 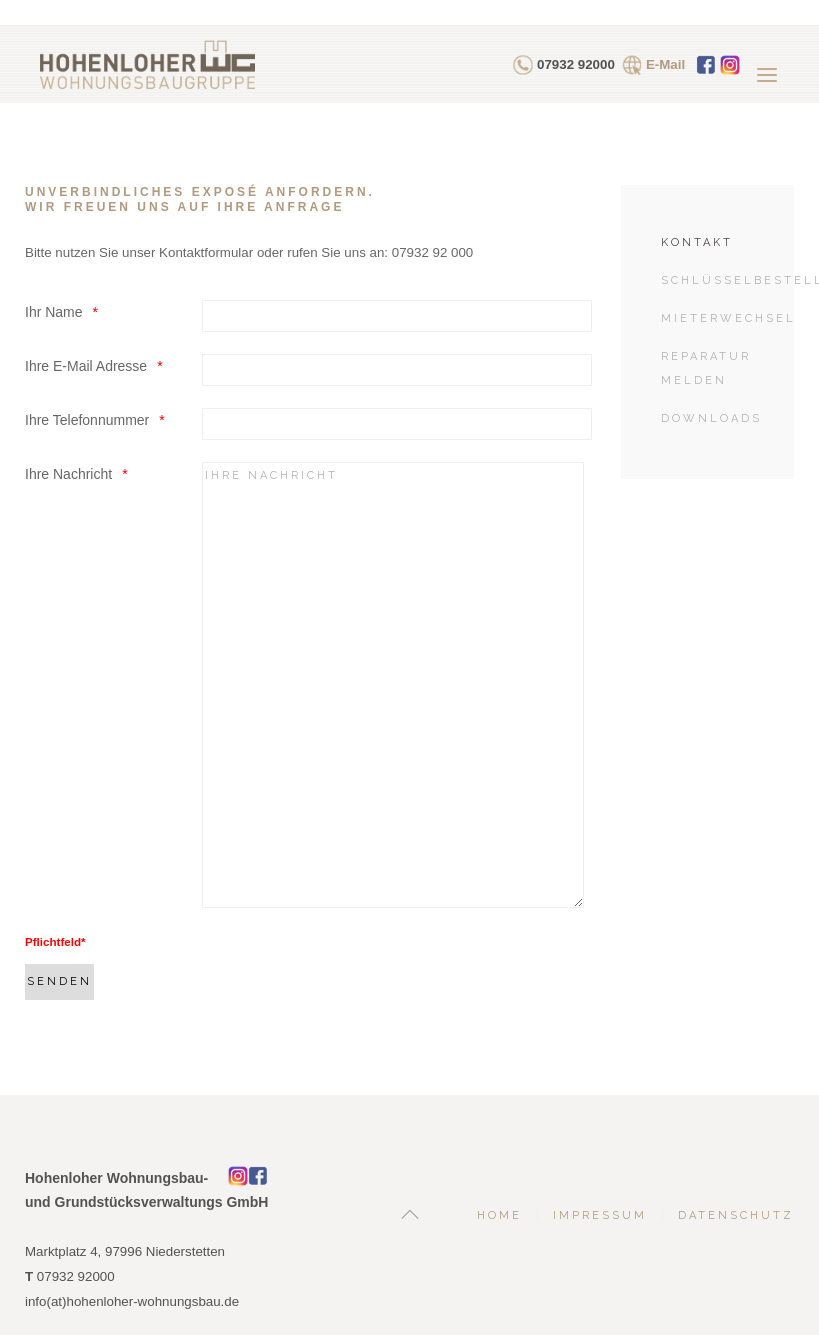 I want to click on Kontakt, so click(x=697, y=242).